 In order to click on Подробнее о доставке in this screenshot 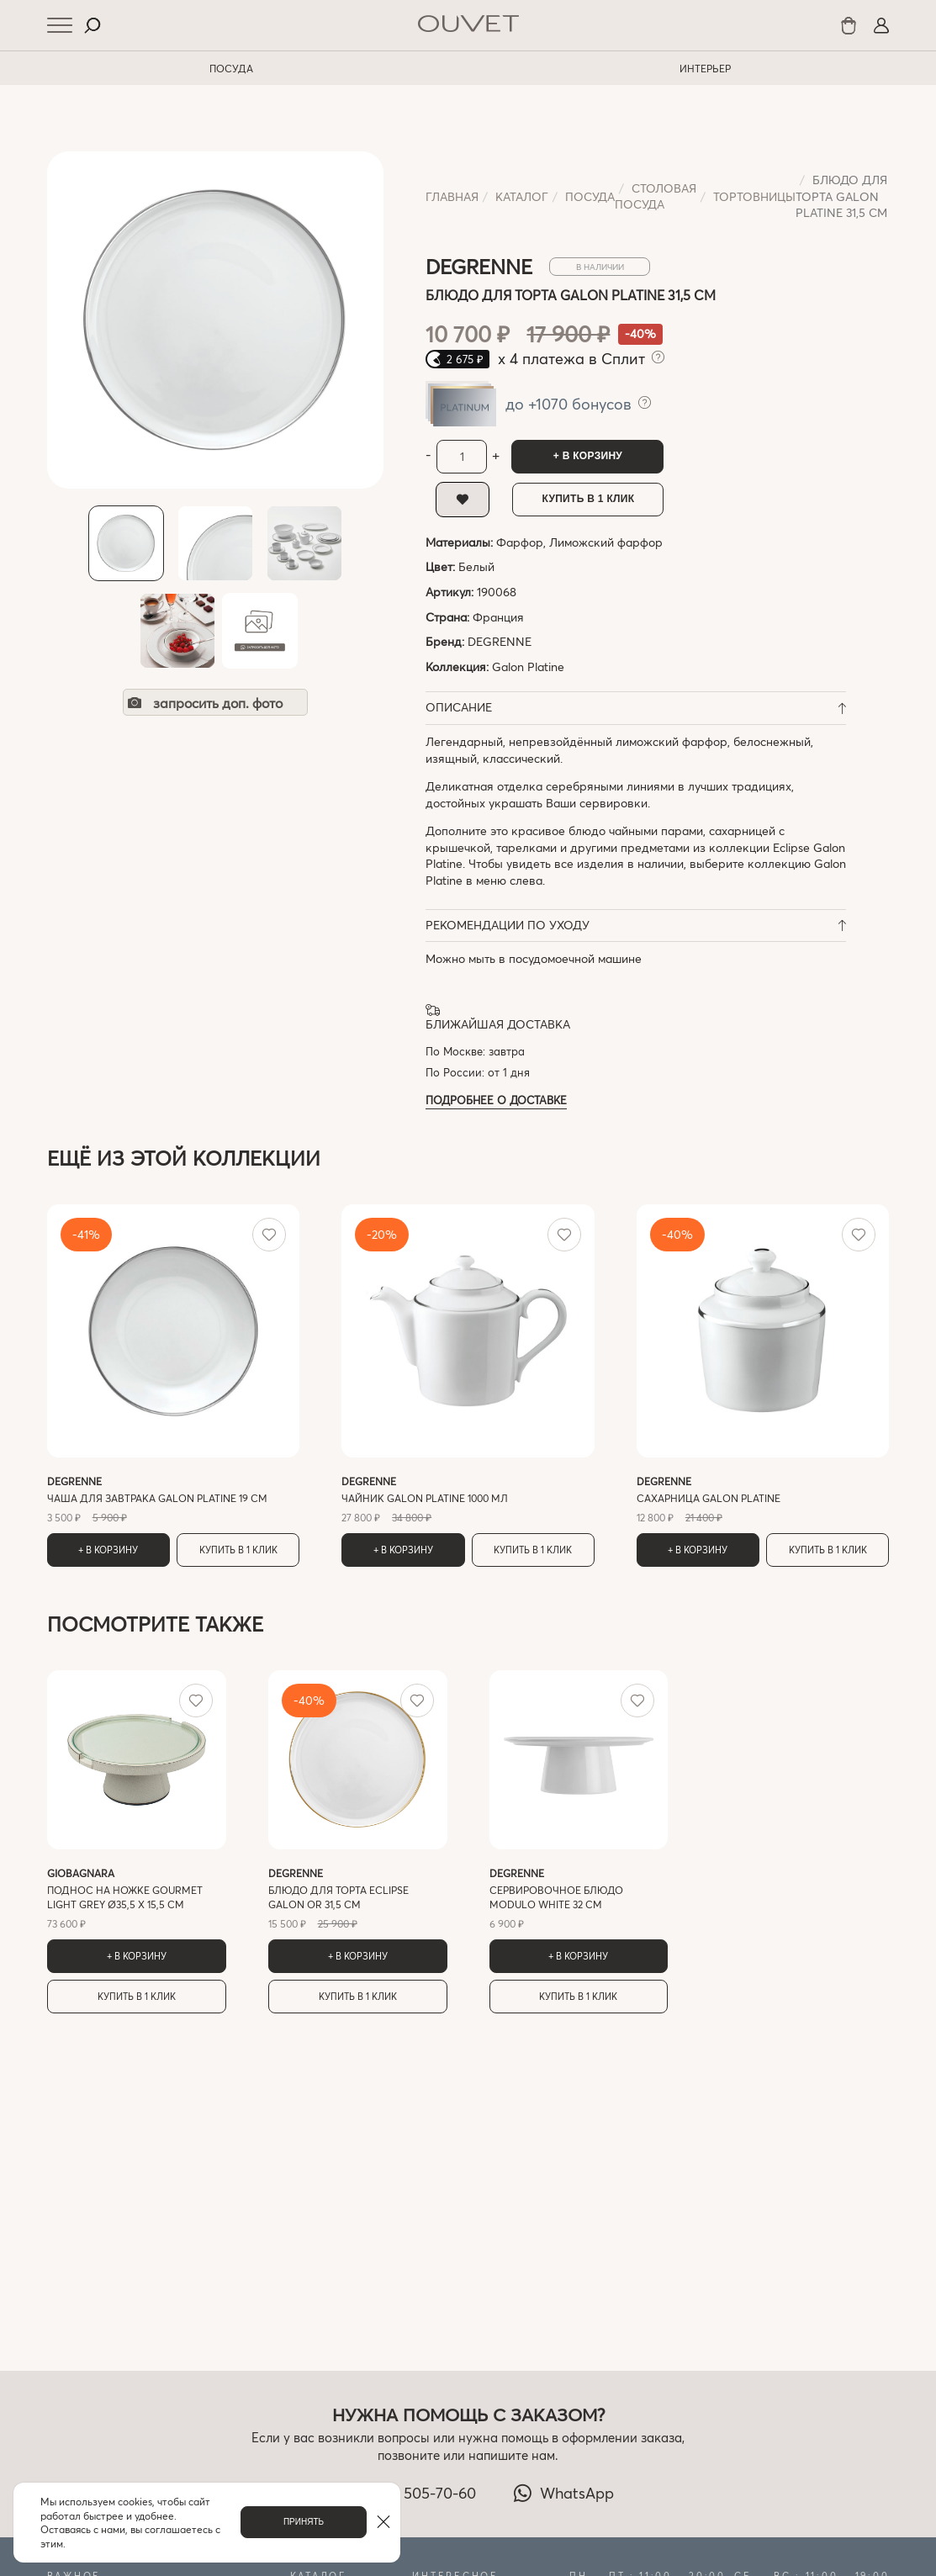, I will do `click(496, 1099)`.